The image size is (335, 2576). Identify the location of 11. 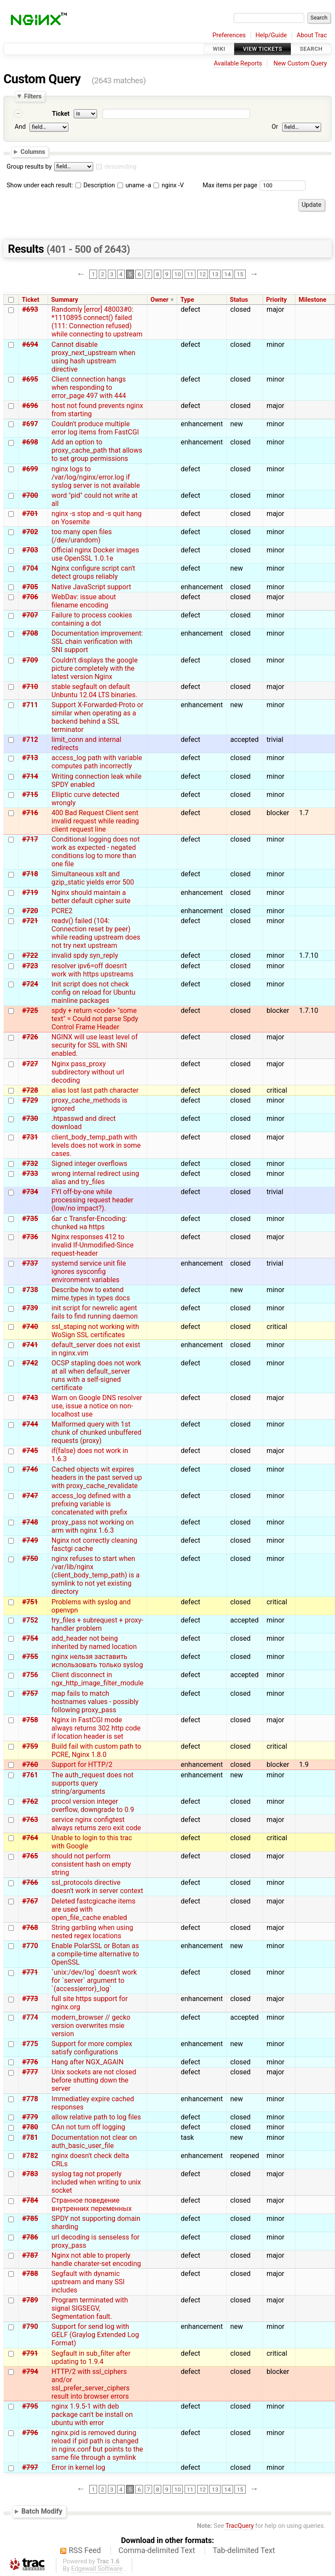
(190, 274).